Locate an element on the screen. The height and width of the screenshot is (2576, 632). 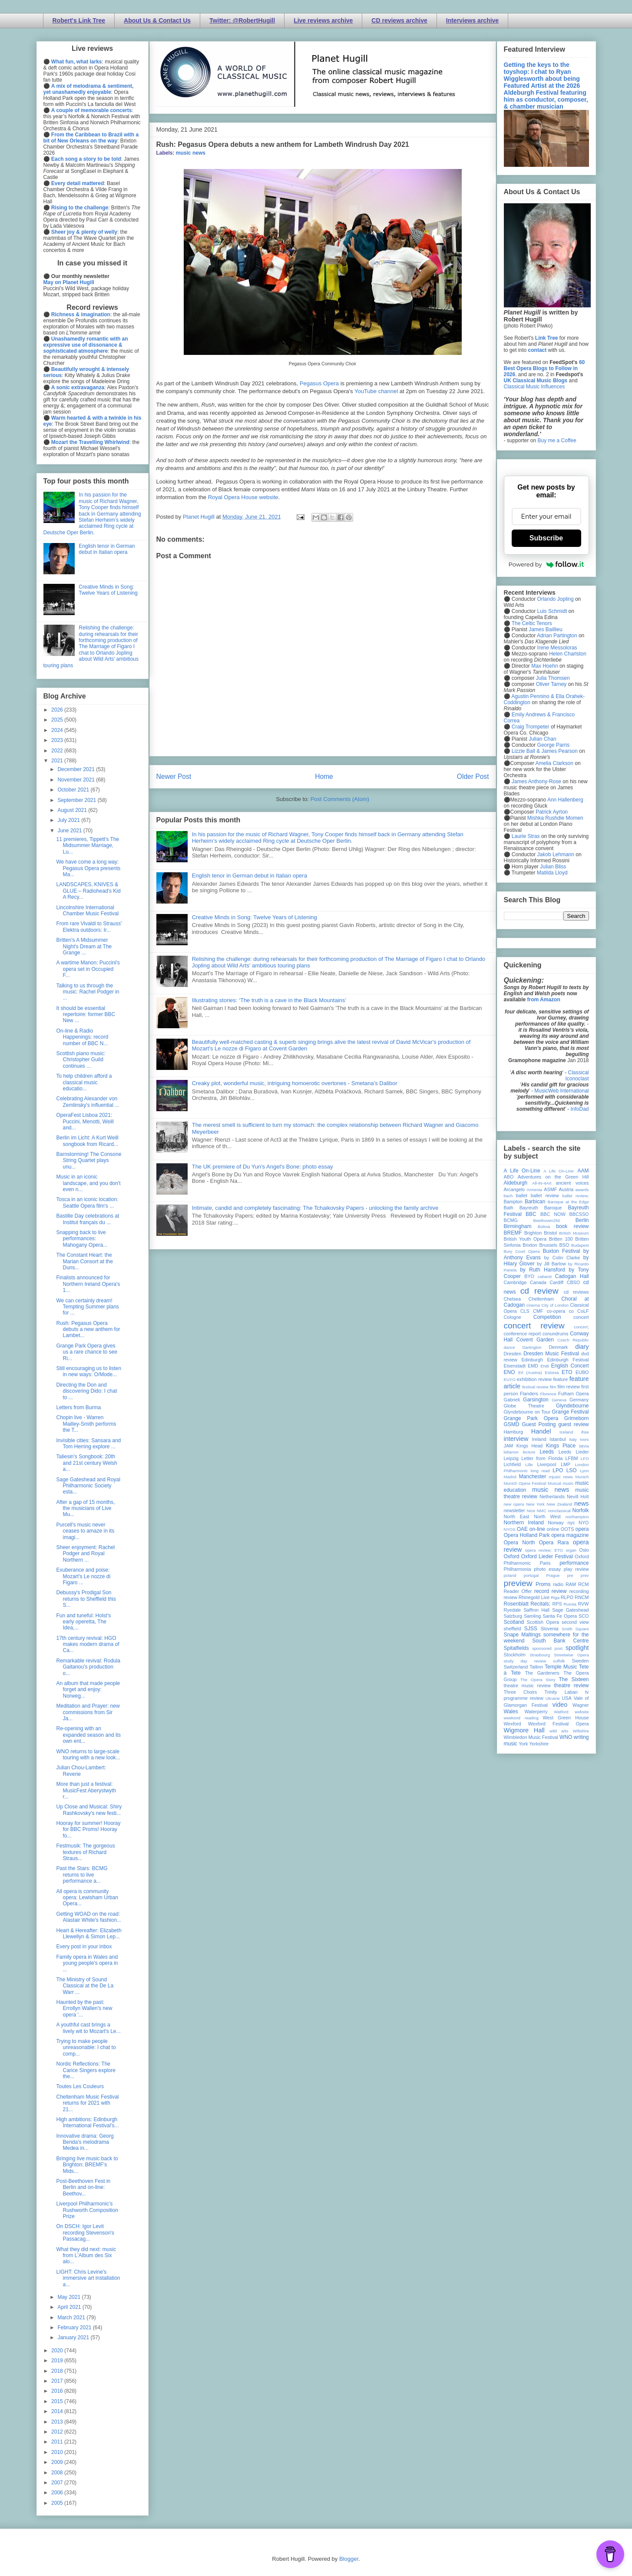
June 2021 is located at coordinates (70, 831).